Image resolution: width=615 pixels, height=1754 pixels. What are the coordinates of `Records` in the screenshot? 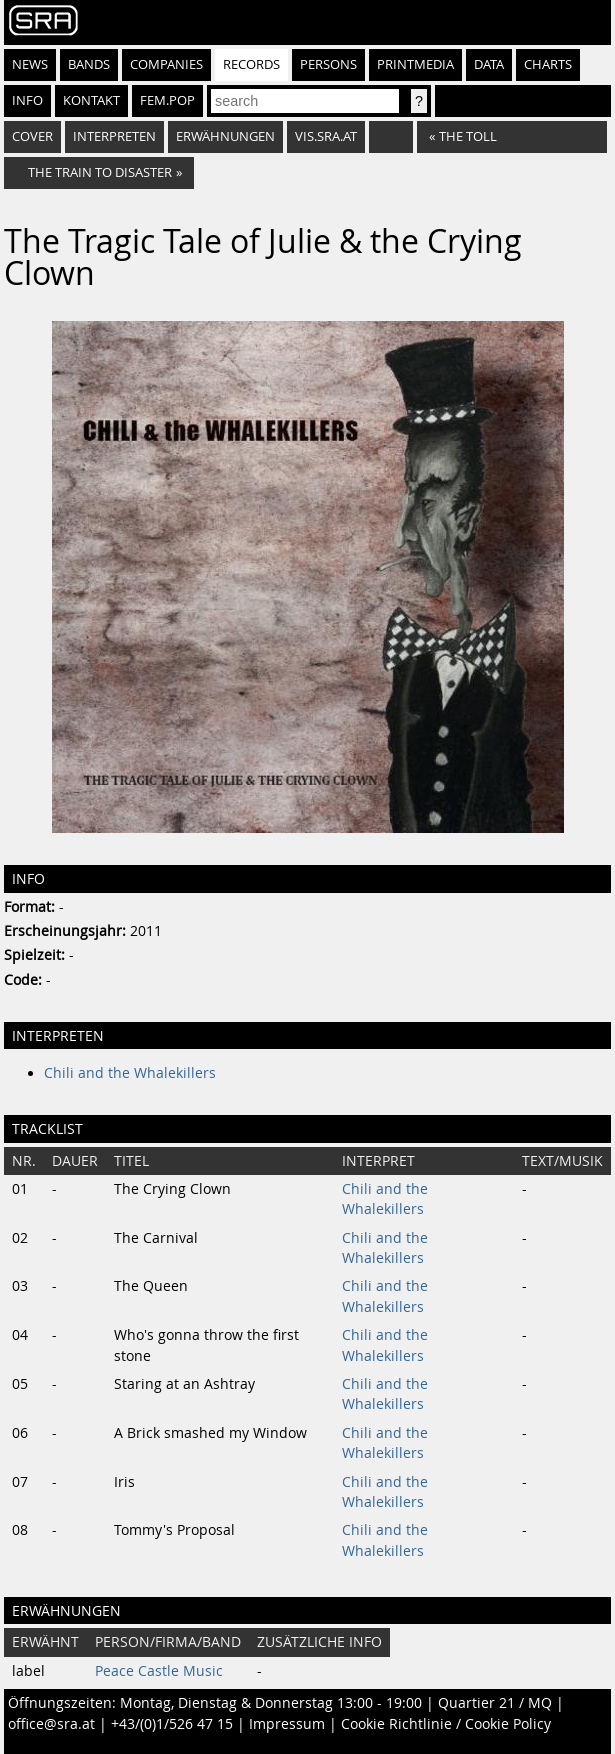 It's located at (251, 64).